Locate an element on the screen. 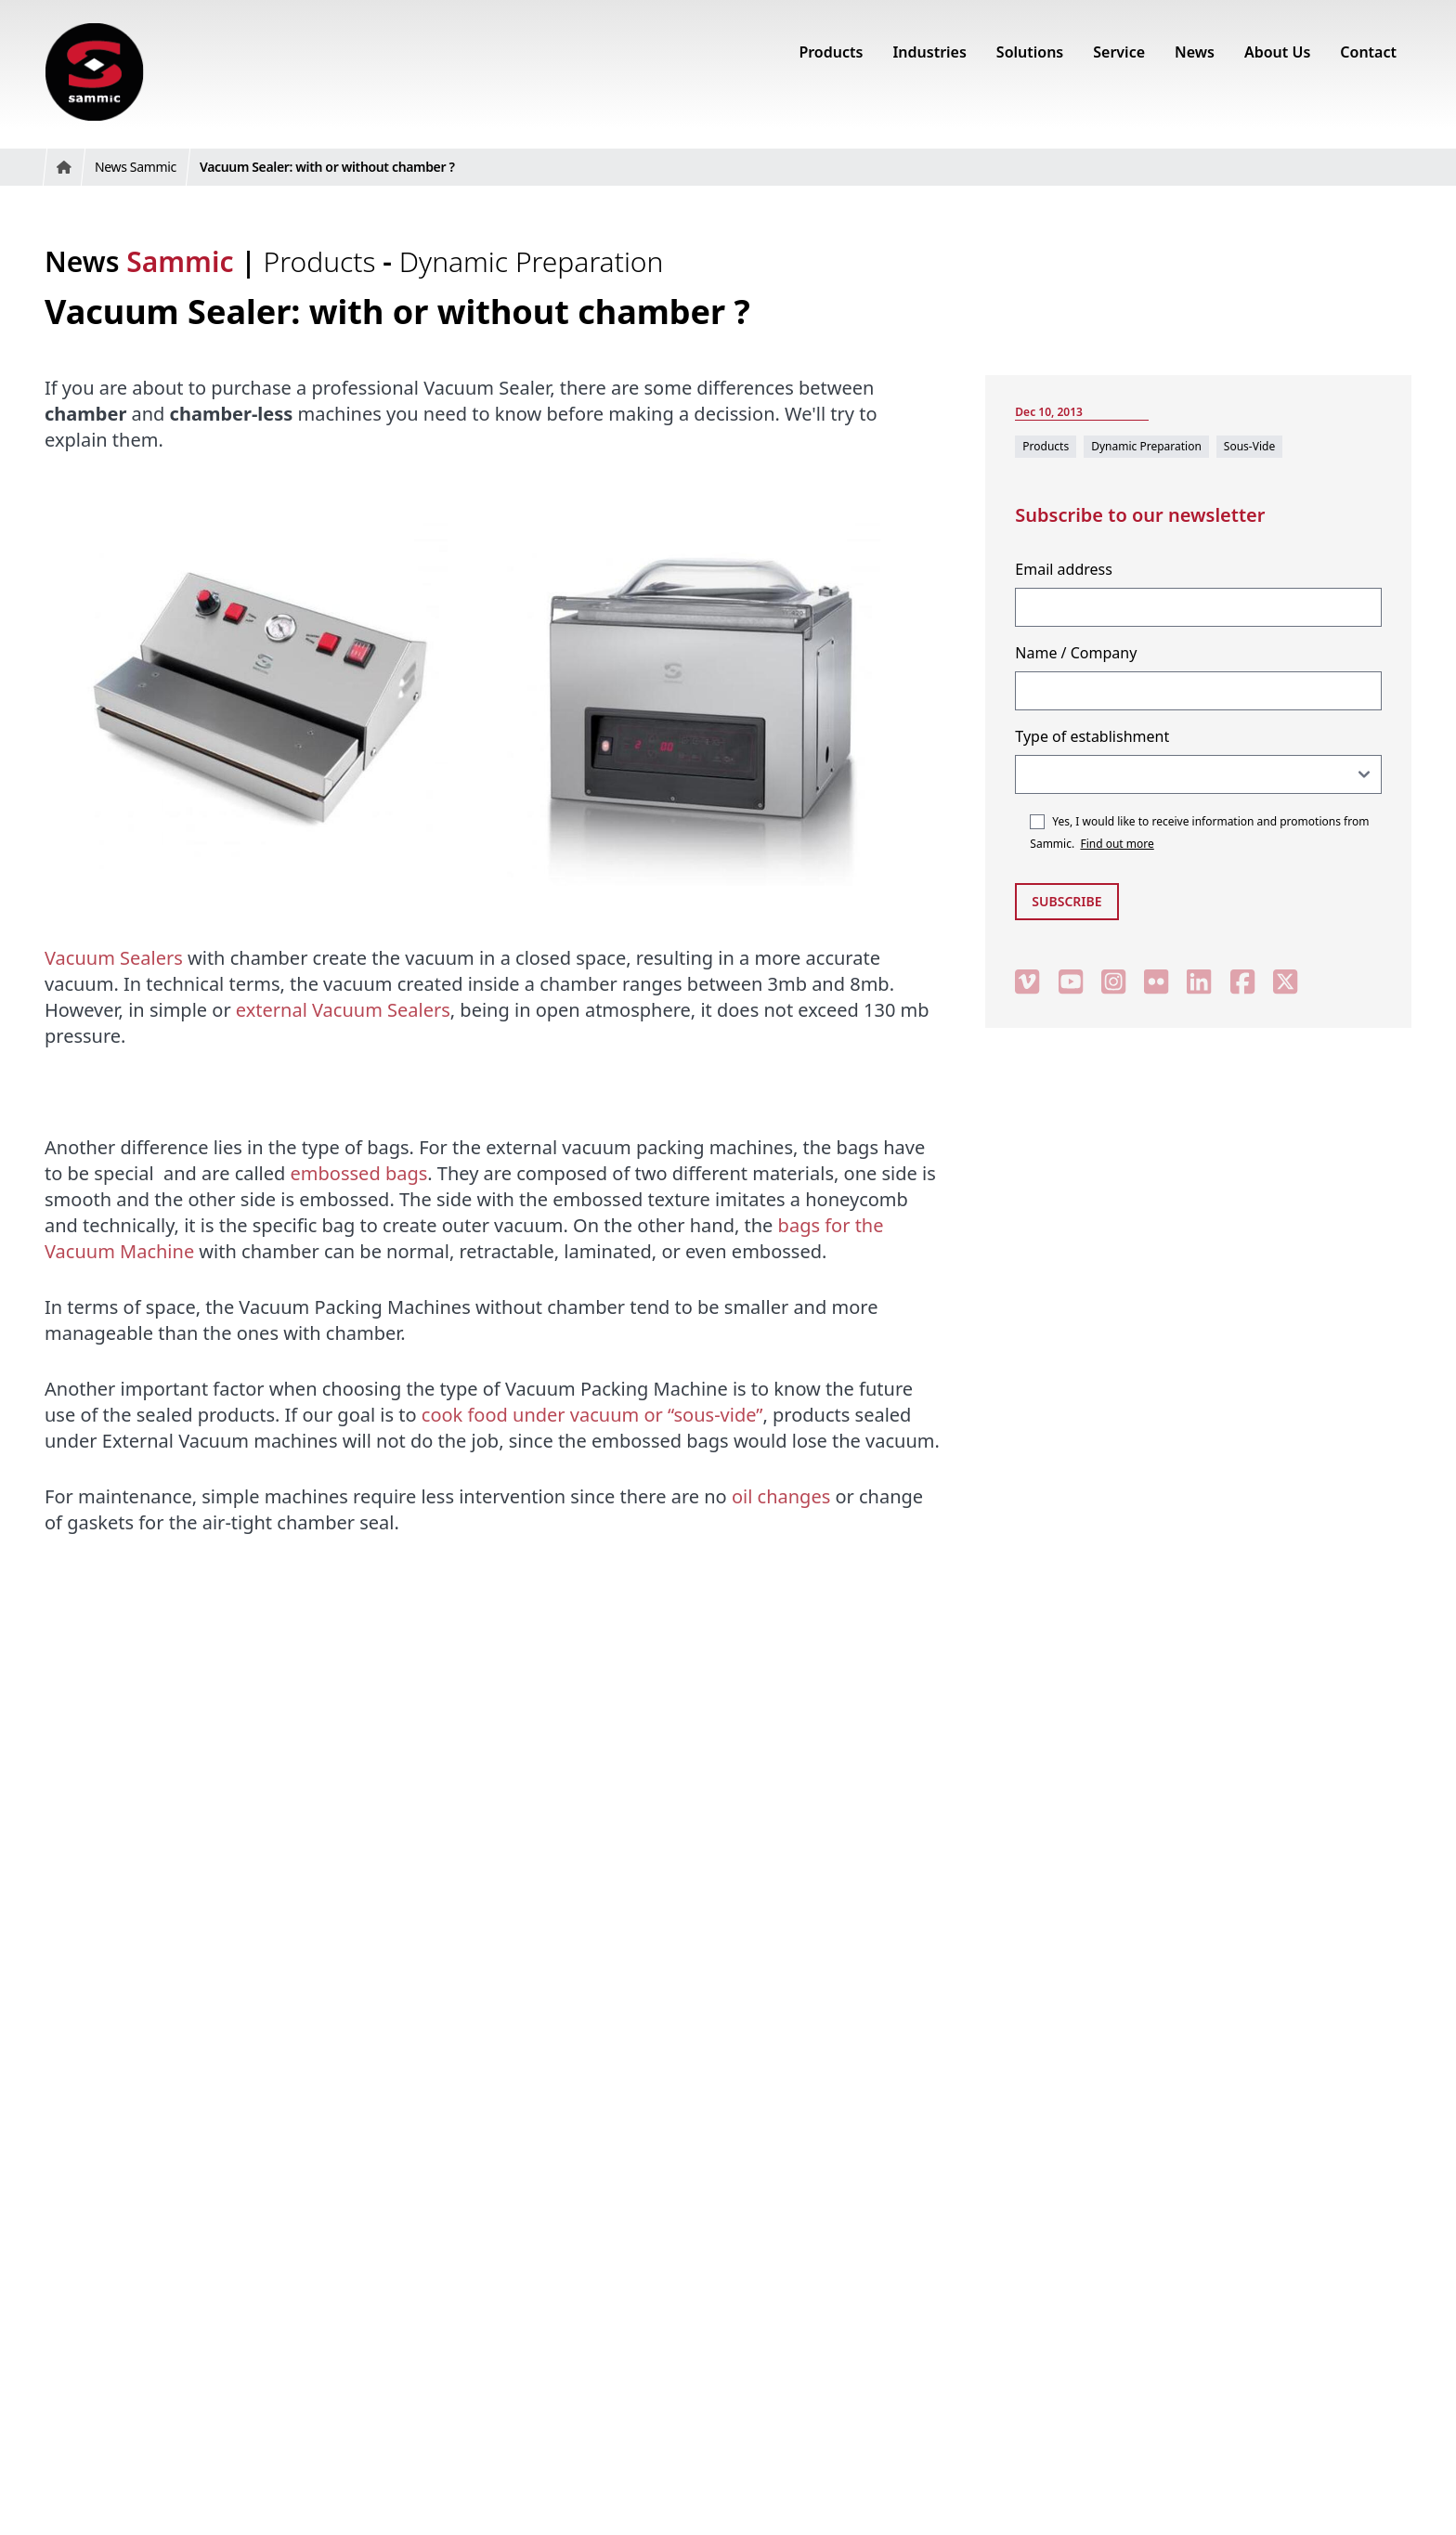 The image size is (1456, 2535). Products is located at coordinates (324, 261).